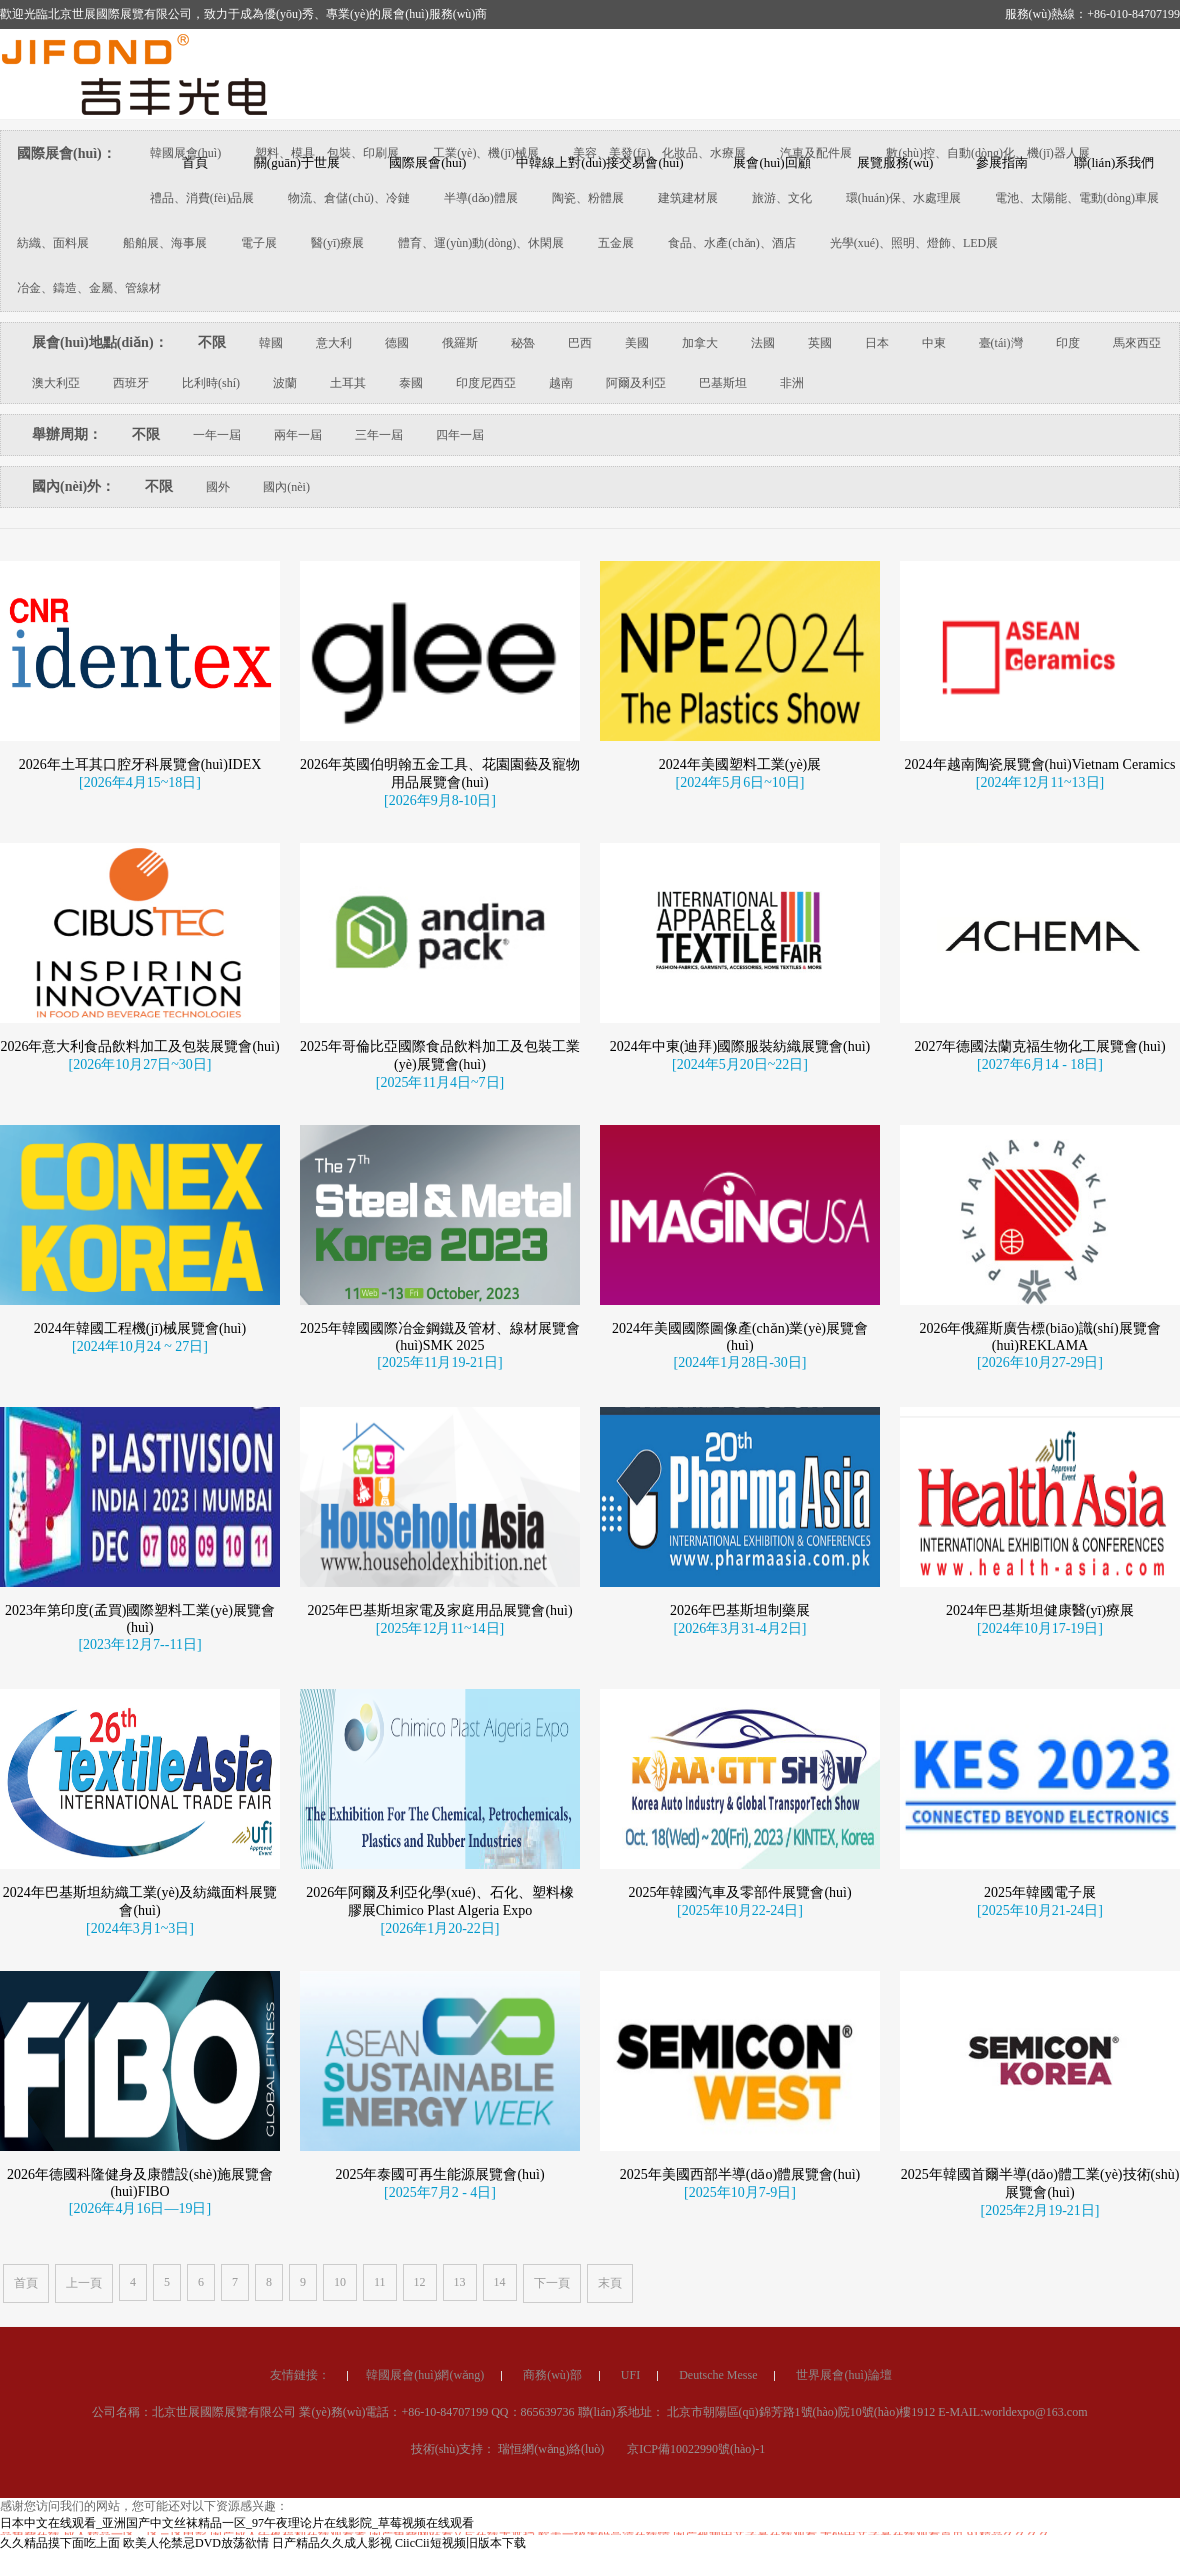  I want to click on 聯(lián)系我們, so click(1114, 162).